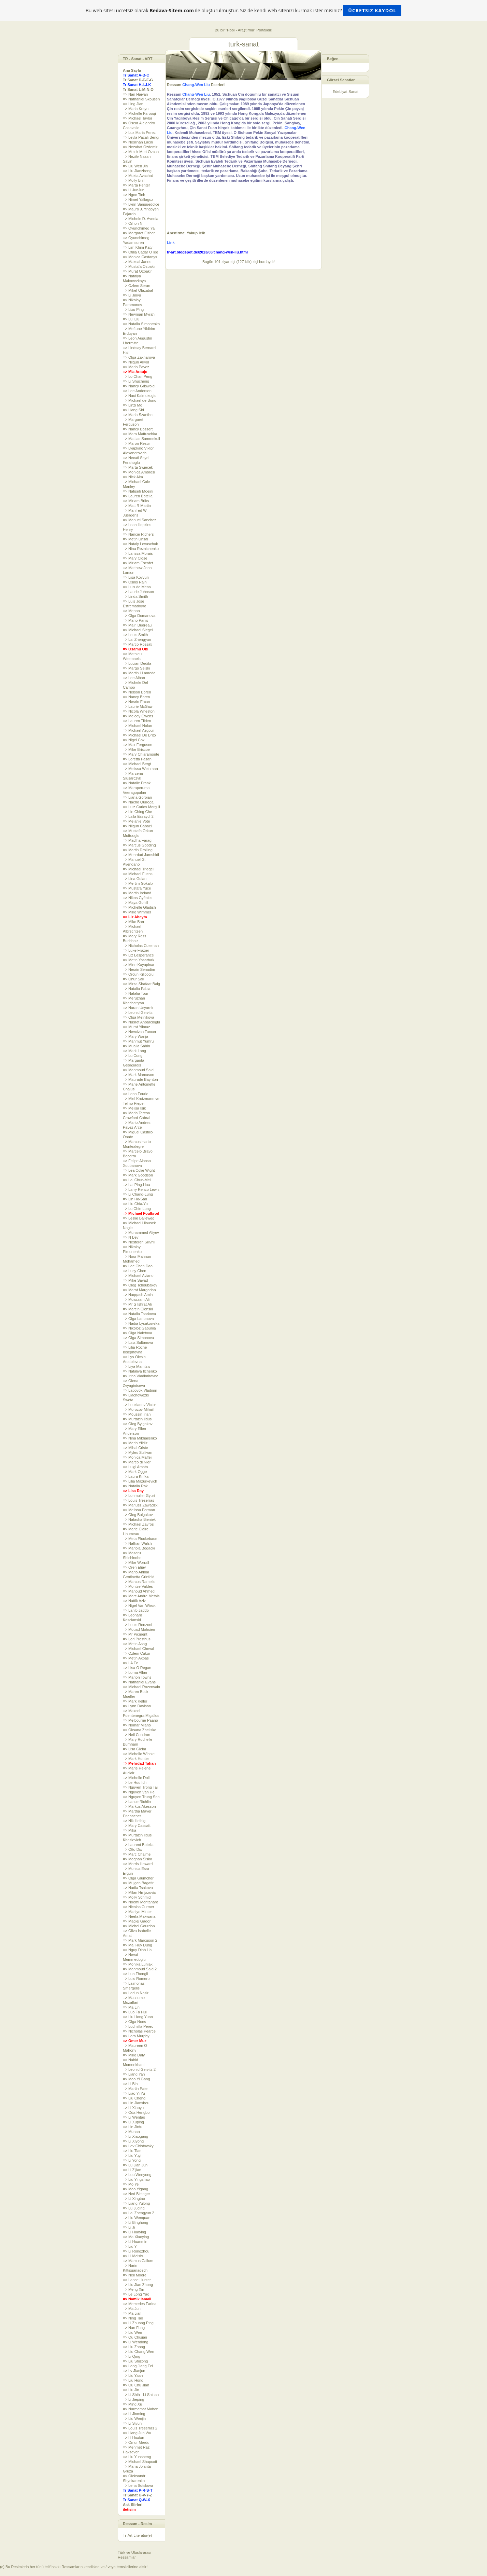 The image size is (487, 2576). What do you see at coordinates (141, 549) in the screenshot?
I see `=> Nina Reznichenko` at bounding box center [141, 549].